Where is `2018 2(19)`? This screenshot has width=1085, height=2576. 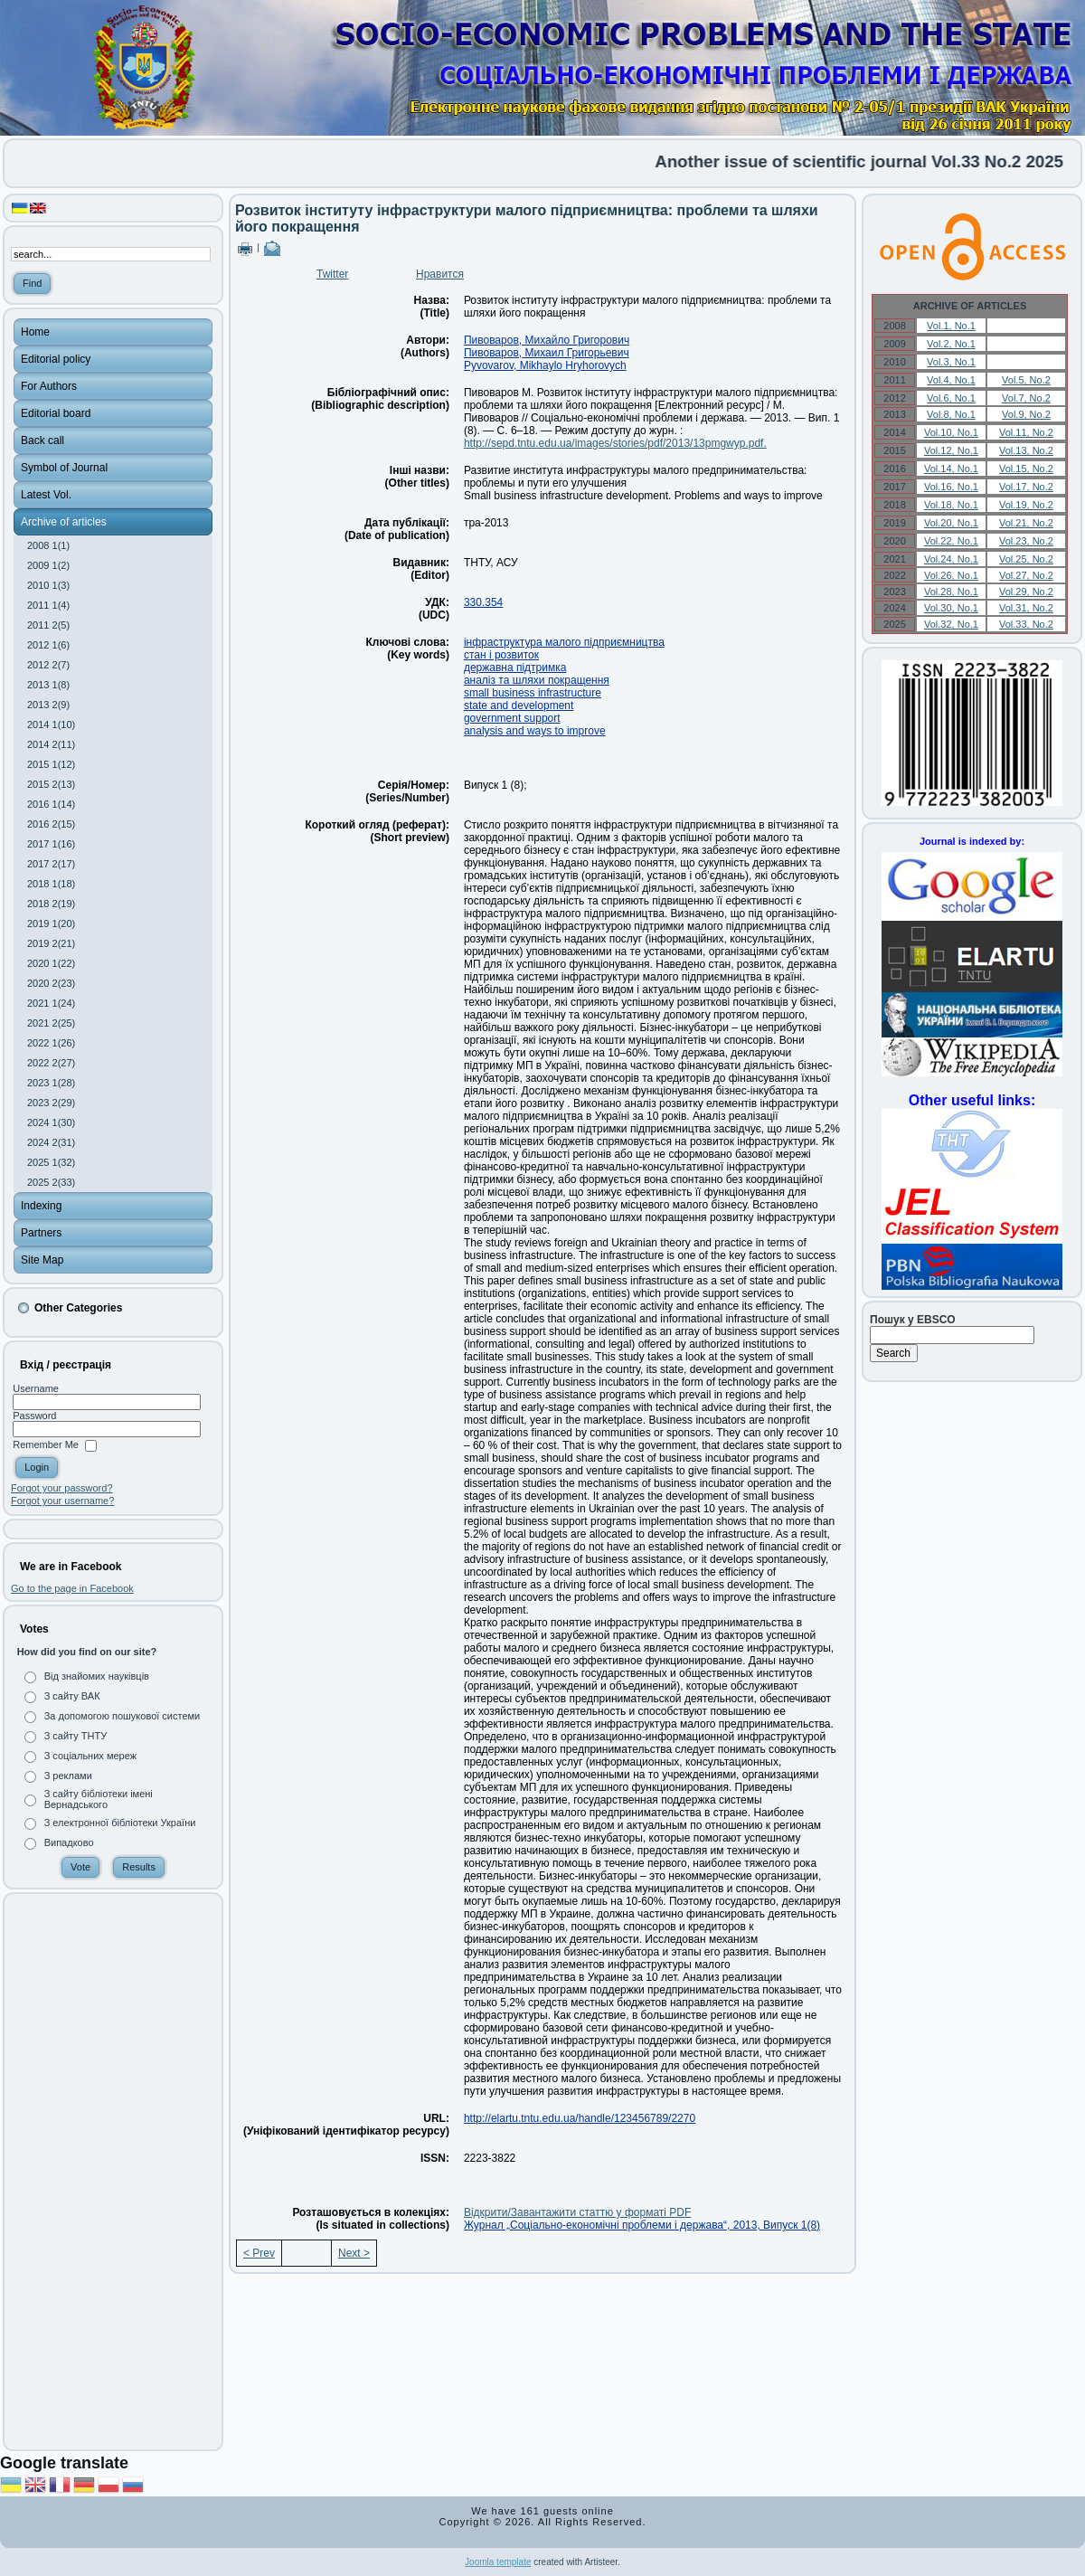 2018 2(19) is located at coordinates (51, 903).